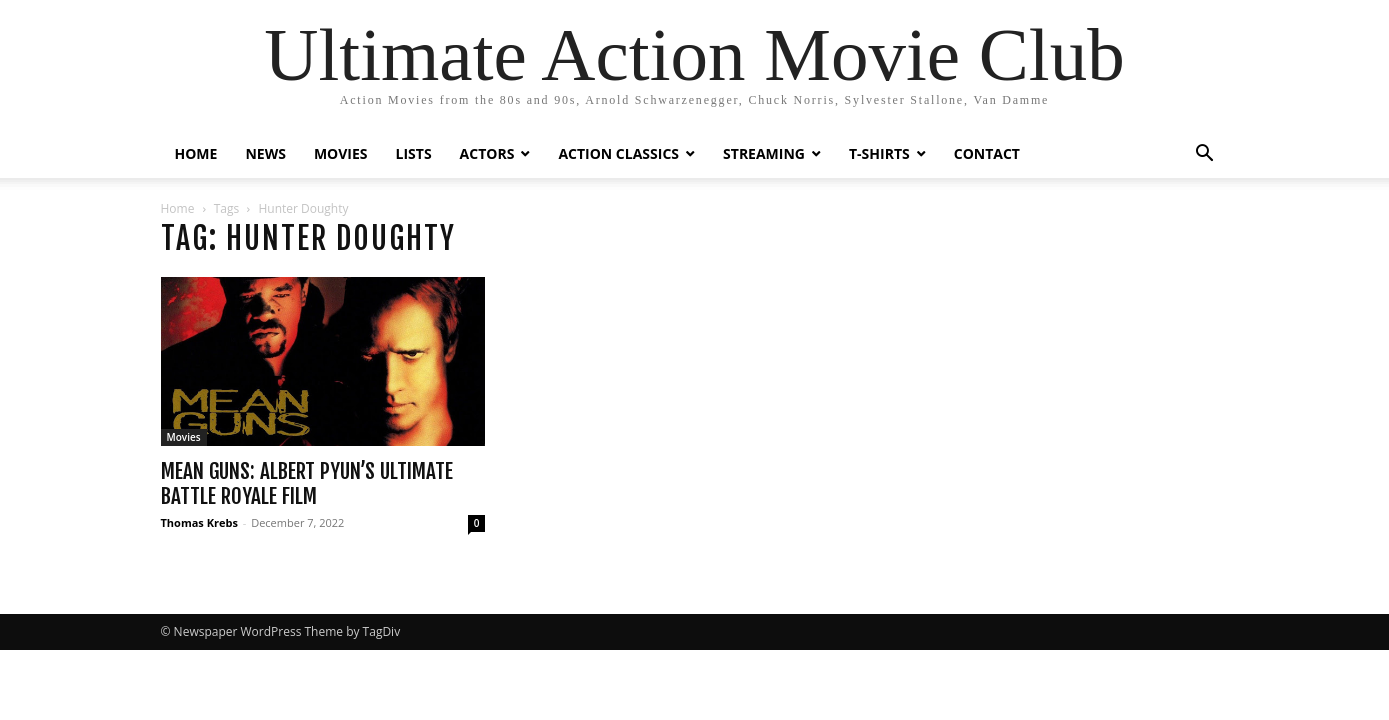 The height and width of the screenshot is (720, 1389). What do you see at coordinates (987, 153) in the screenshot?
I see `CONTACT` at bounding box center [987, 153].